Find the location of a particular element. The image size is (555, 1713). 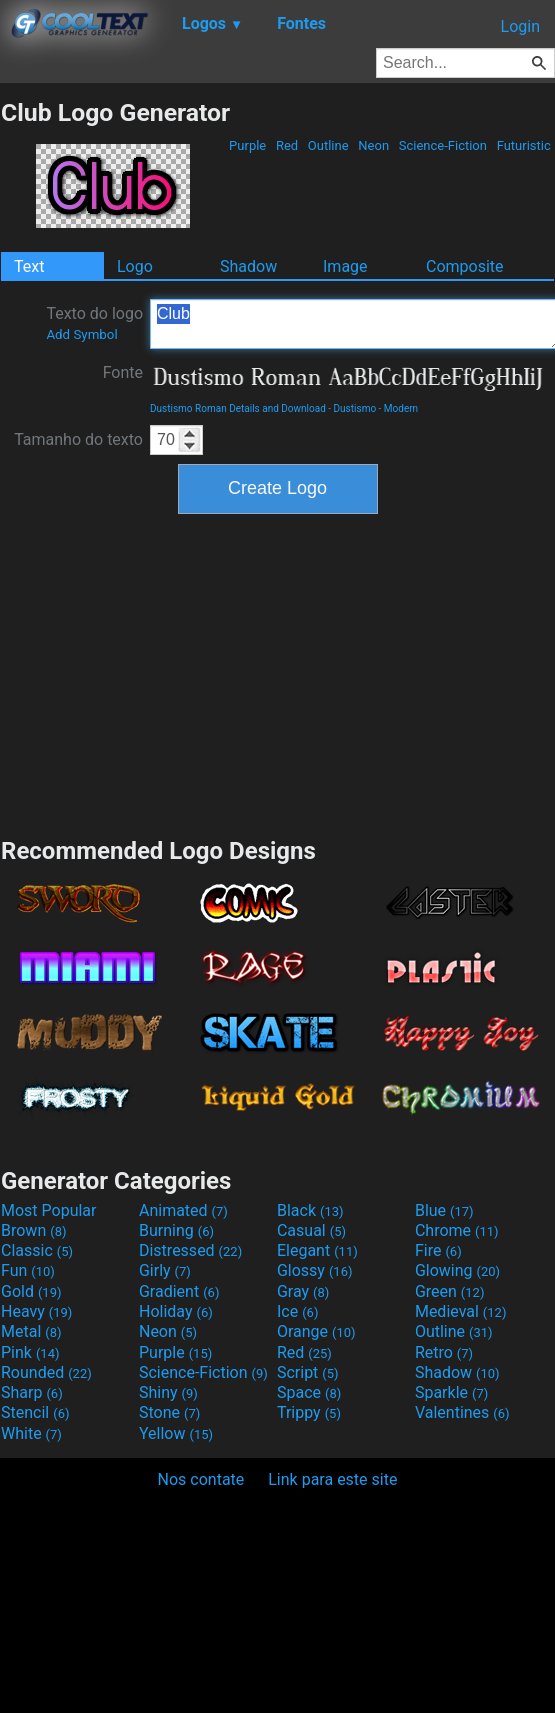

Gray is located at coordinates (303, 1291).